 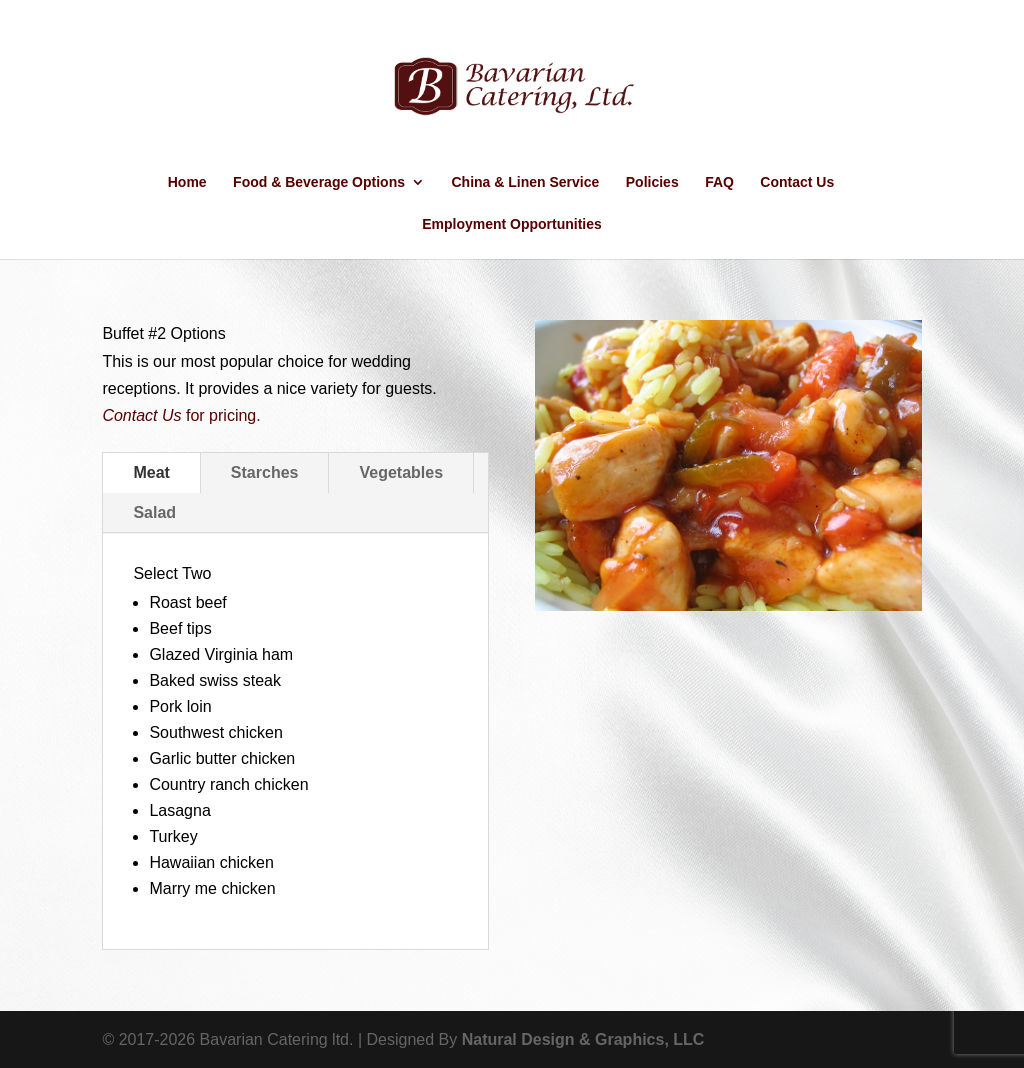 What do you see at coordinates (151, 472) in the screenshot?
I see `Meat` at bounding box center [151, 472].